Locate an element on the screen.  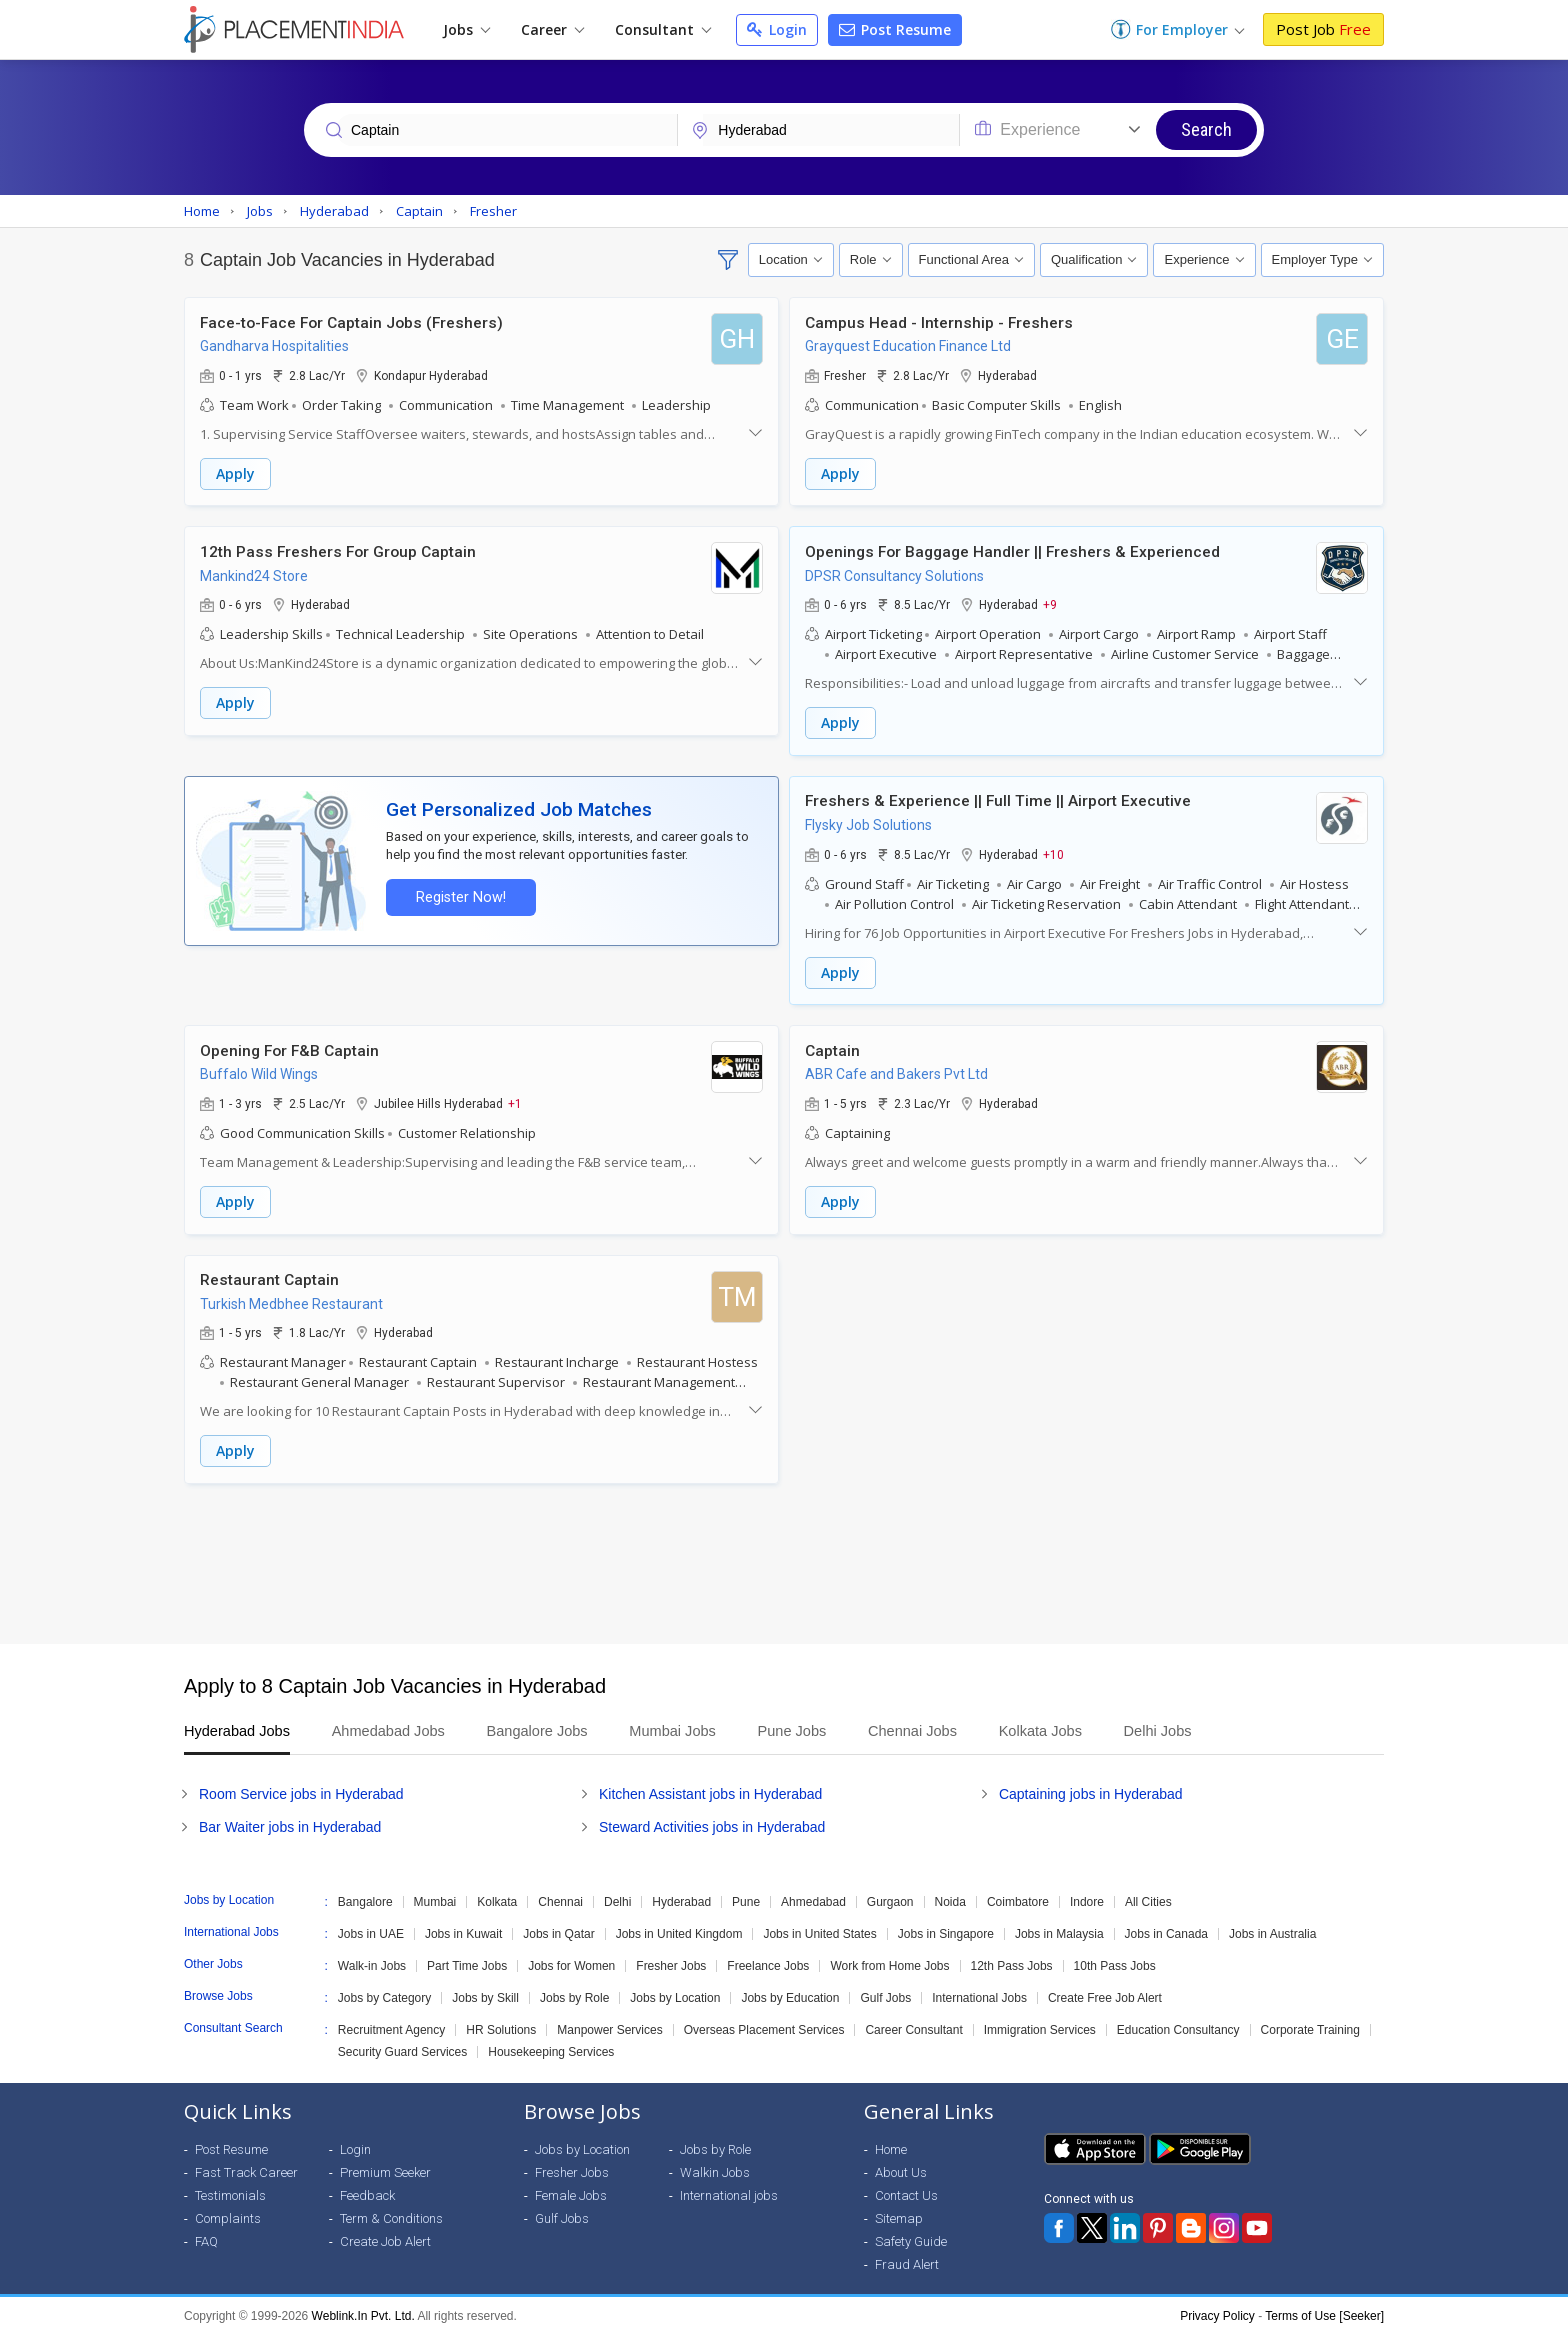
Contact Us is located at coordinates (906, 2193).